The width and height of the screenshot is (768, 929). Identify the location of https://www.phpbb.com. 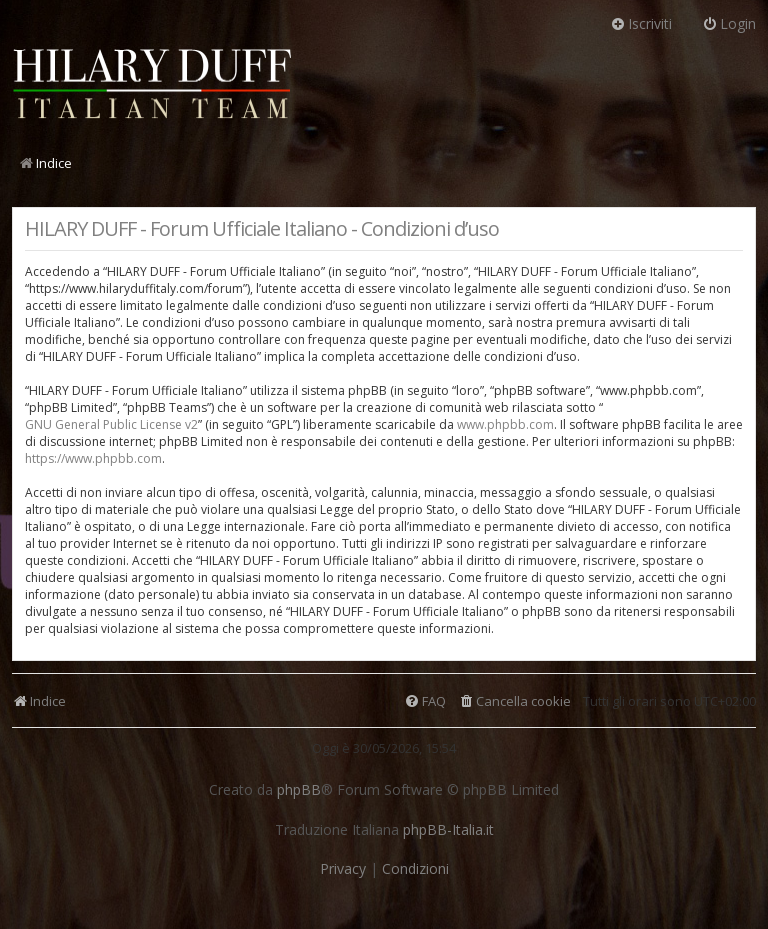
(93, 458).